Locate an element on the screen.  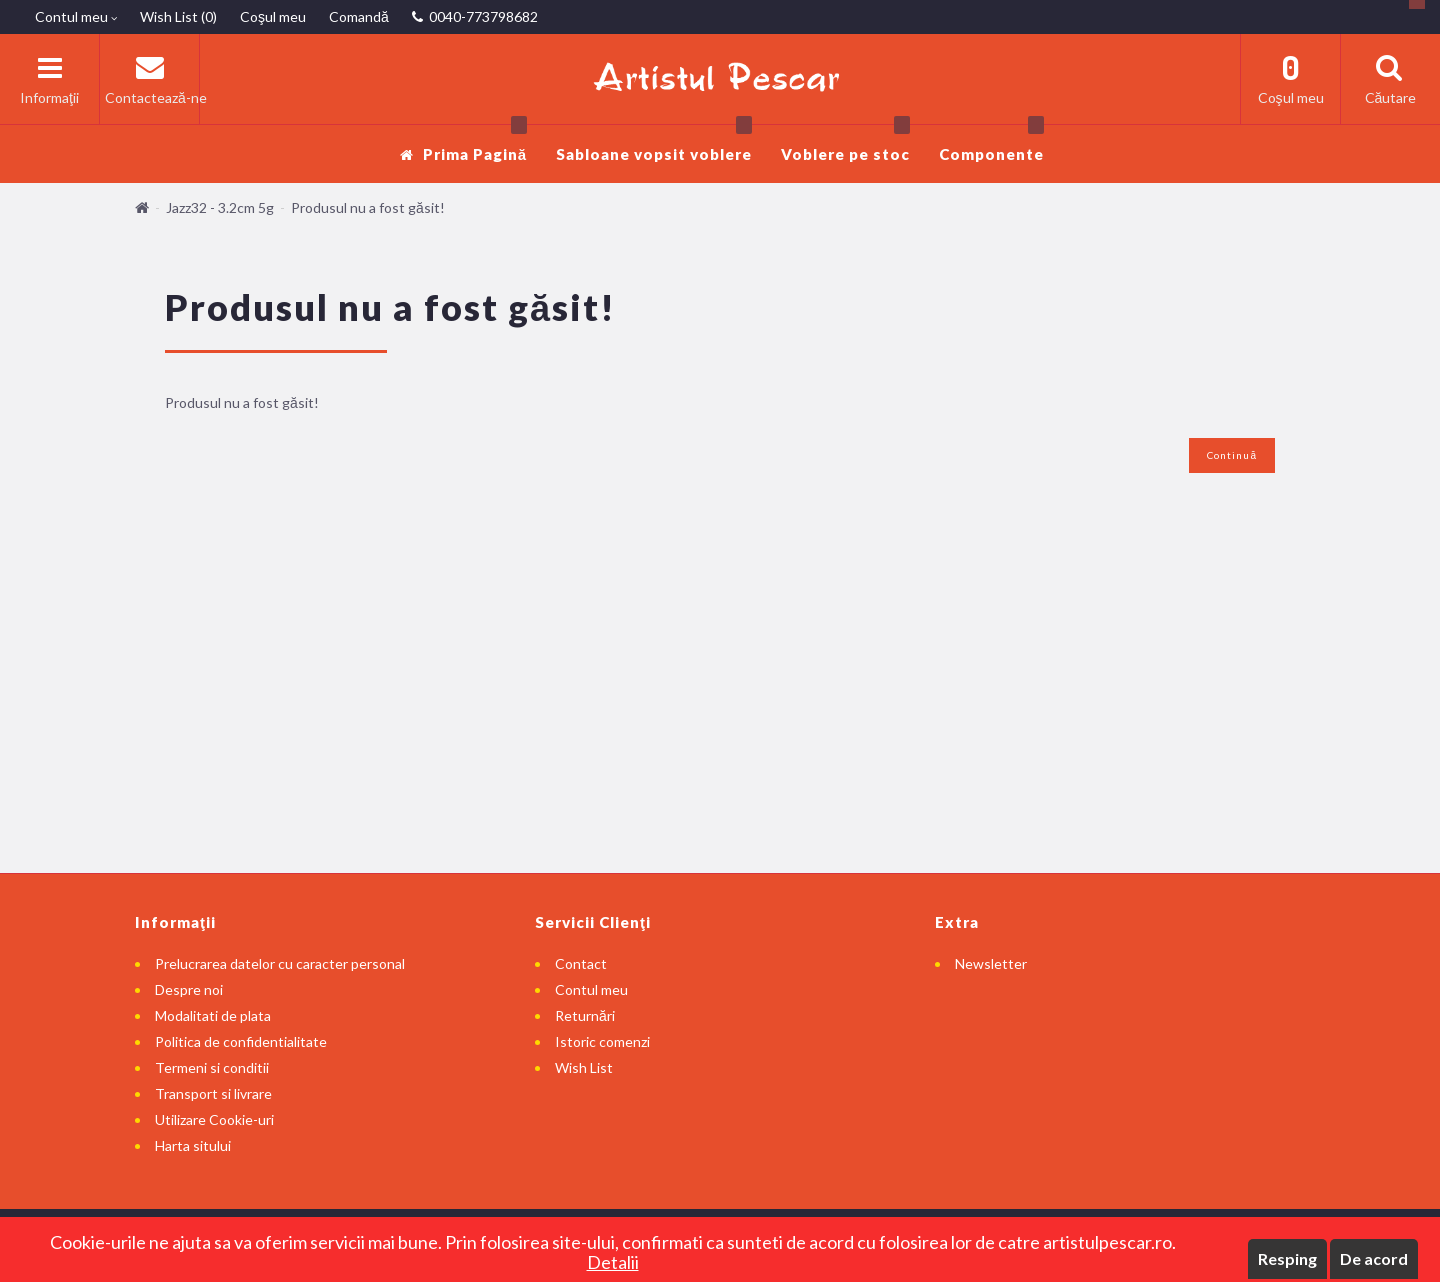
Contul meu is located at coordinates (591, 989).